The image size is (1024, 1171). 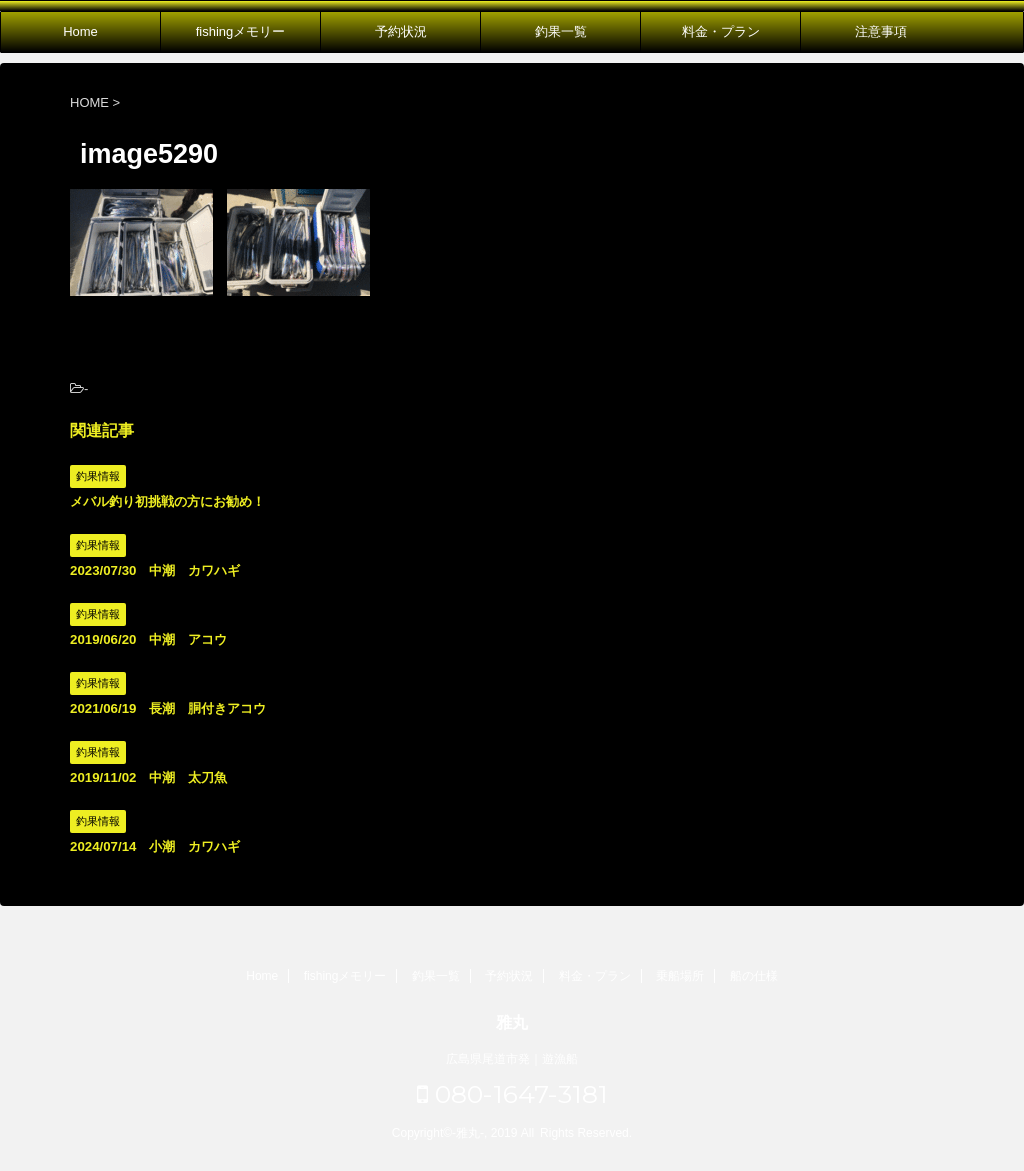 I want to click on 釣果一覧, so click(x=561, y=31).